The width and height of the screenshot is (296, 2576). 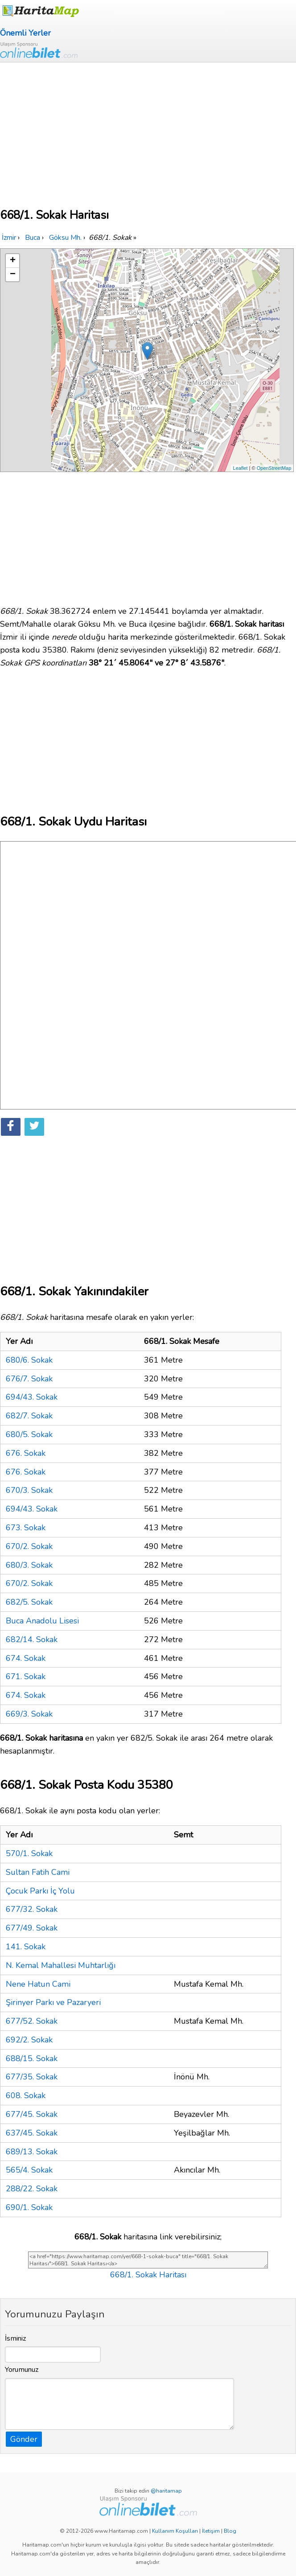 I want to click on 677/45. Sokak, so click(x=32, y=2114).